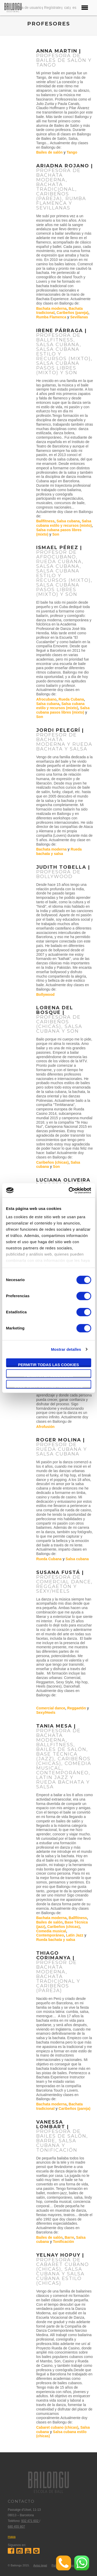  I want to click on Latin Jazz, so click(74, 1935).